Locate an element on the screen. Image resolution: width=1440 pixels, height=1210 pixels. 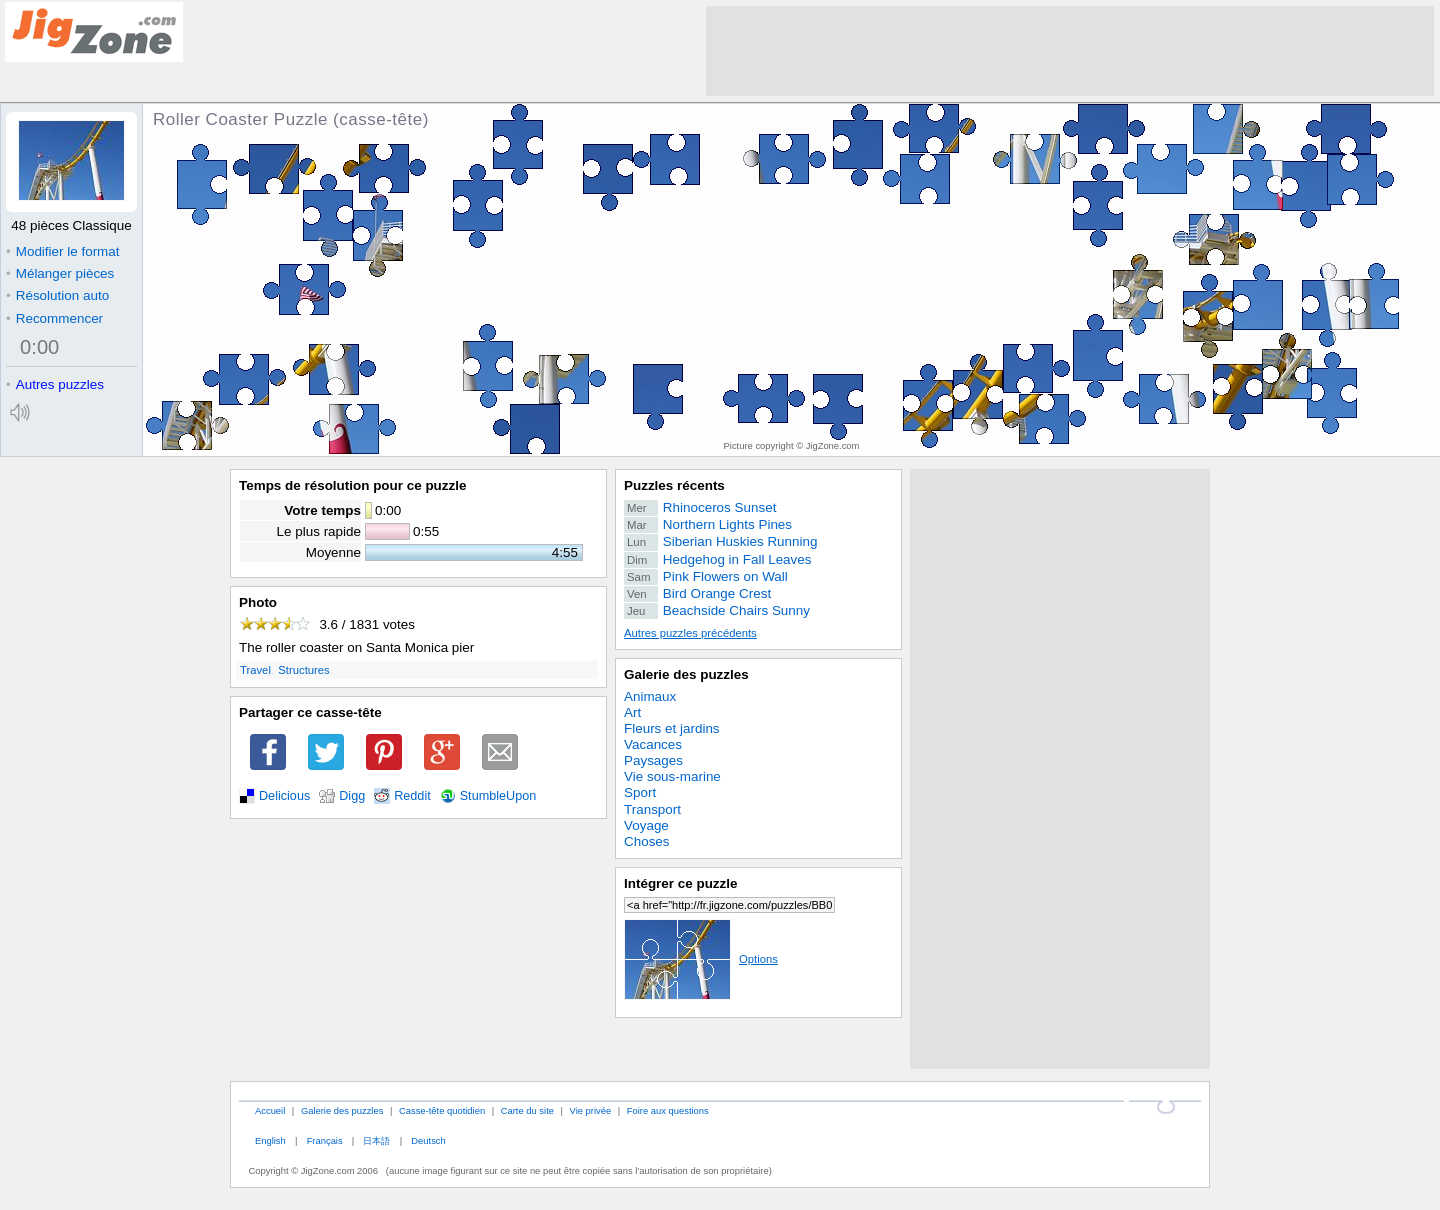
Autres puzzles précédents is located at coordinates (690, 633).